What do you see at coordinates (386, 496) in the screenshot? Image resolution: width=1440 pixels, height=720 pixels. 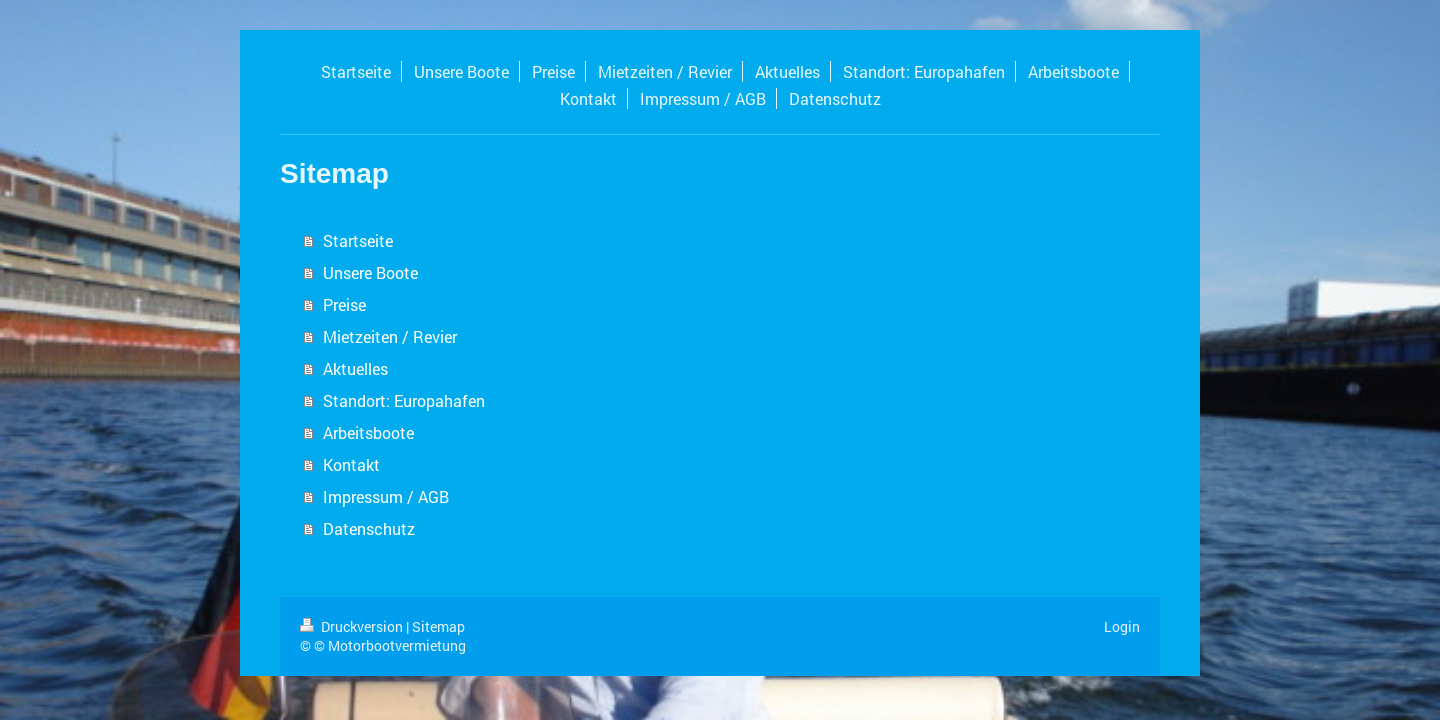 I see `Impressum / AGB` at bounding box center [386, 496].